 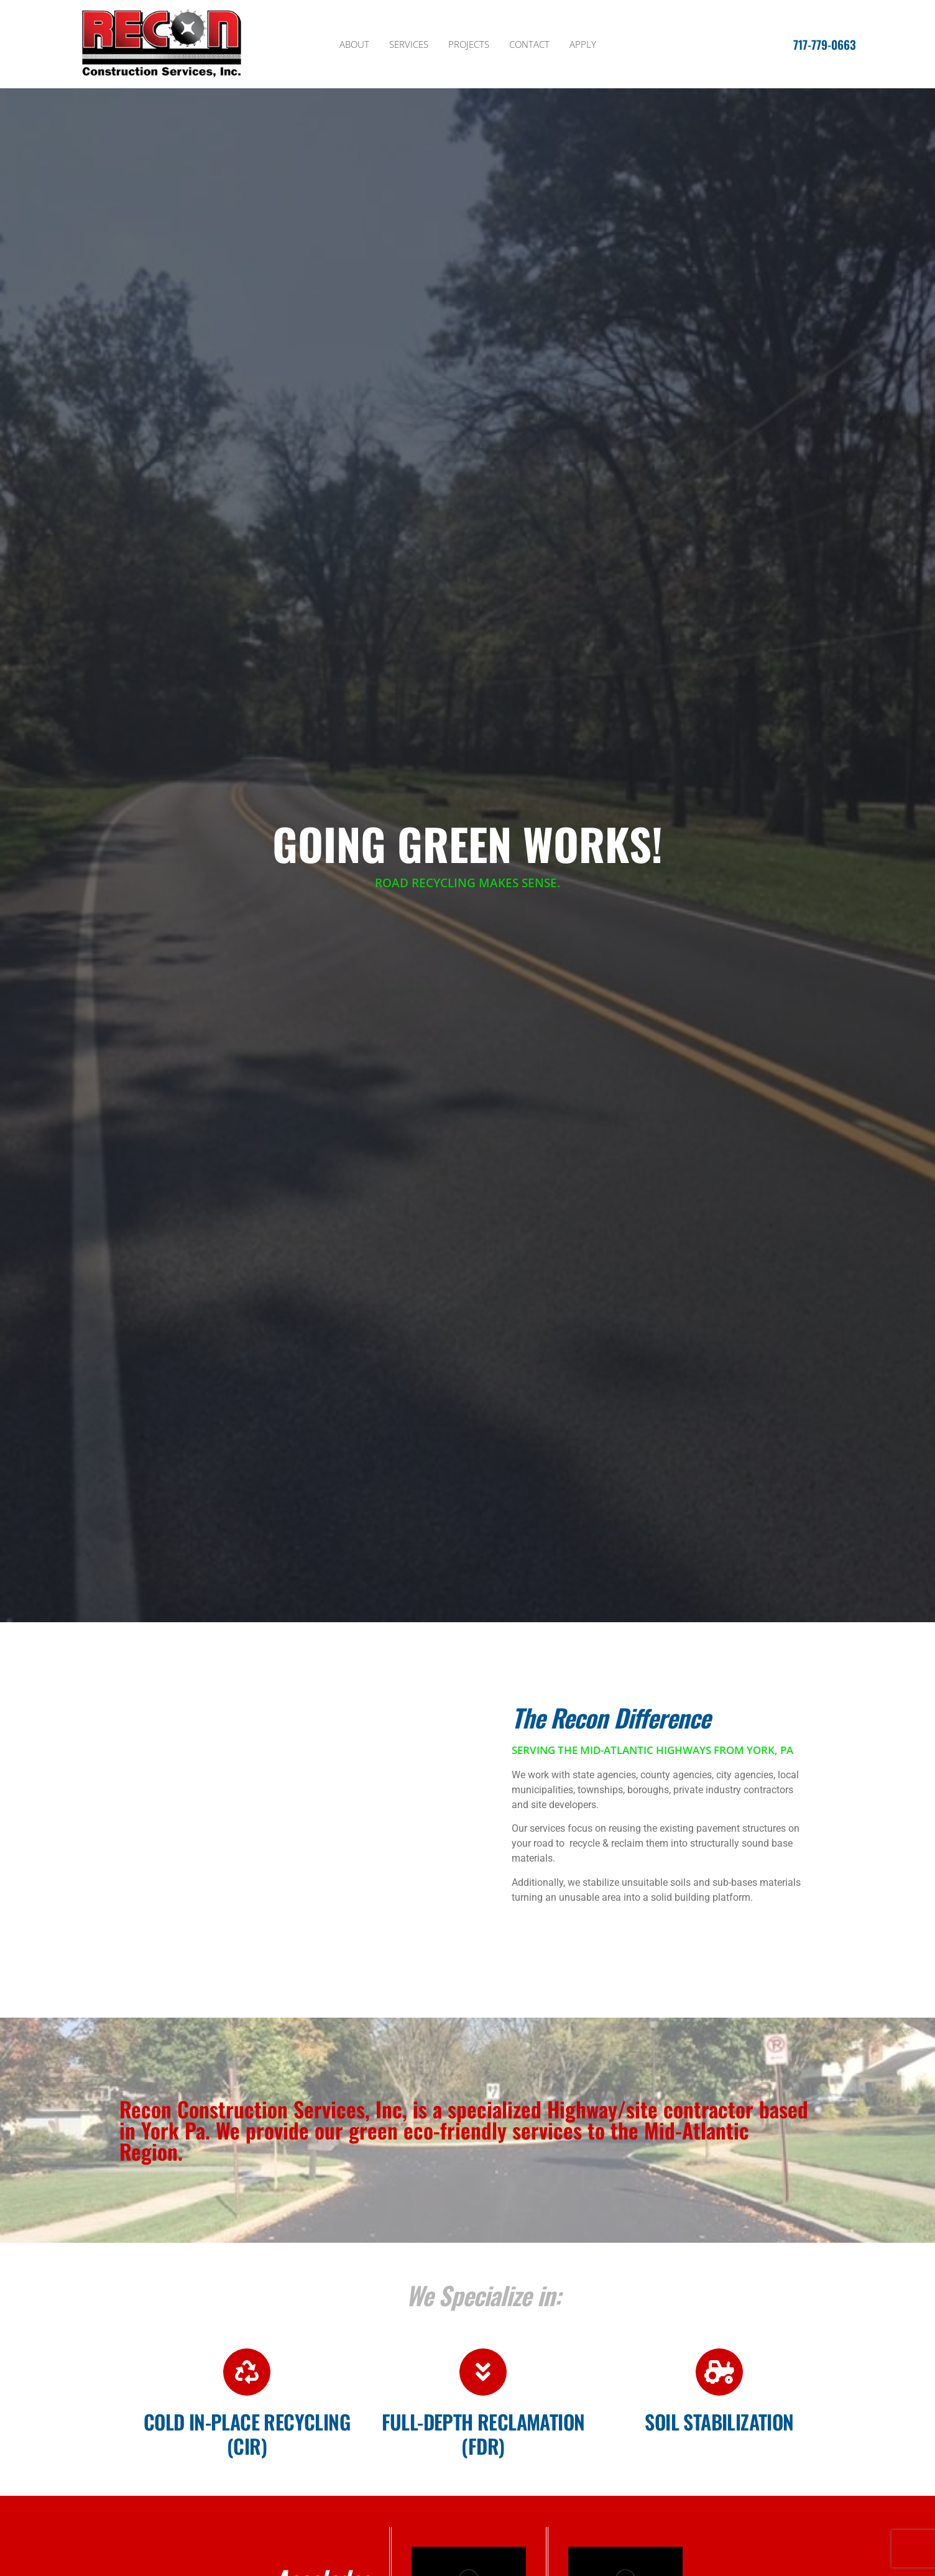 What do you see at coordinates (529, 44) in the screenshot?
I see `Contact` at bounding box center [529, 44].